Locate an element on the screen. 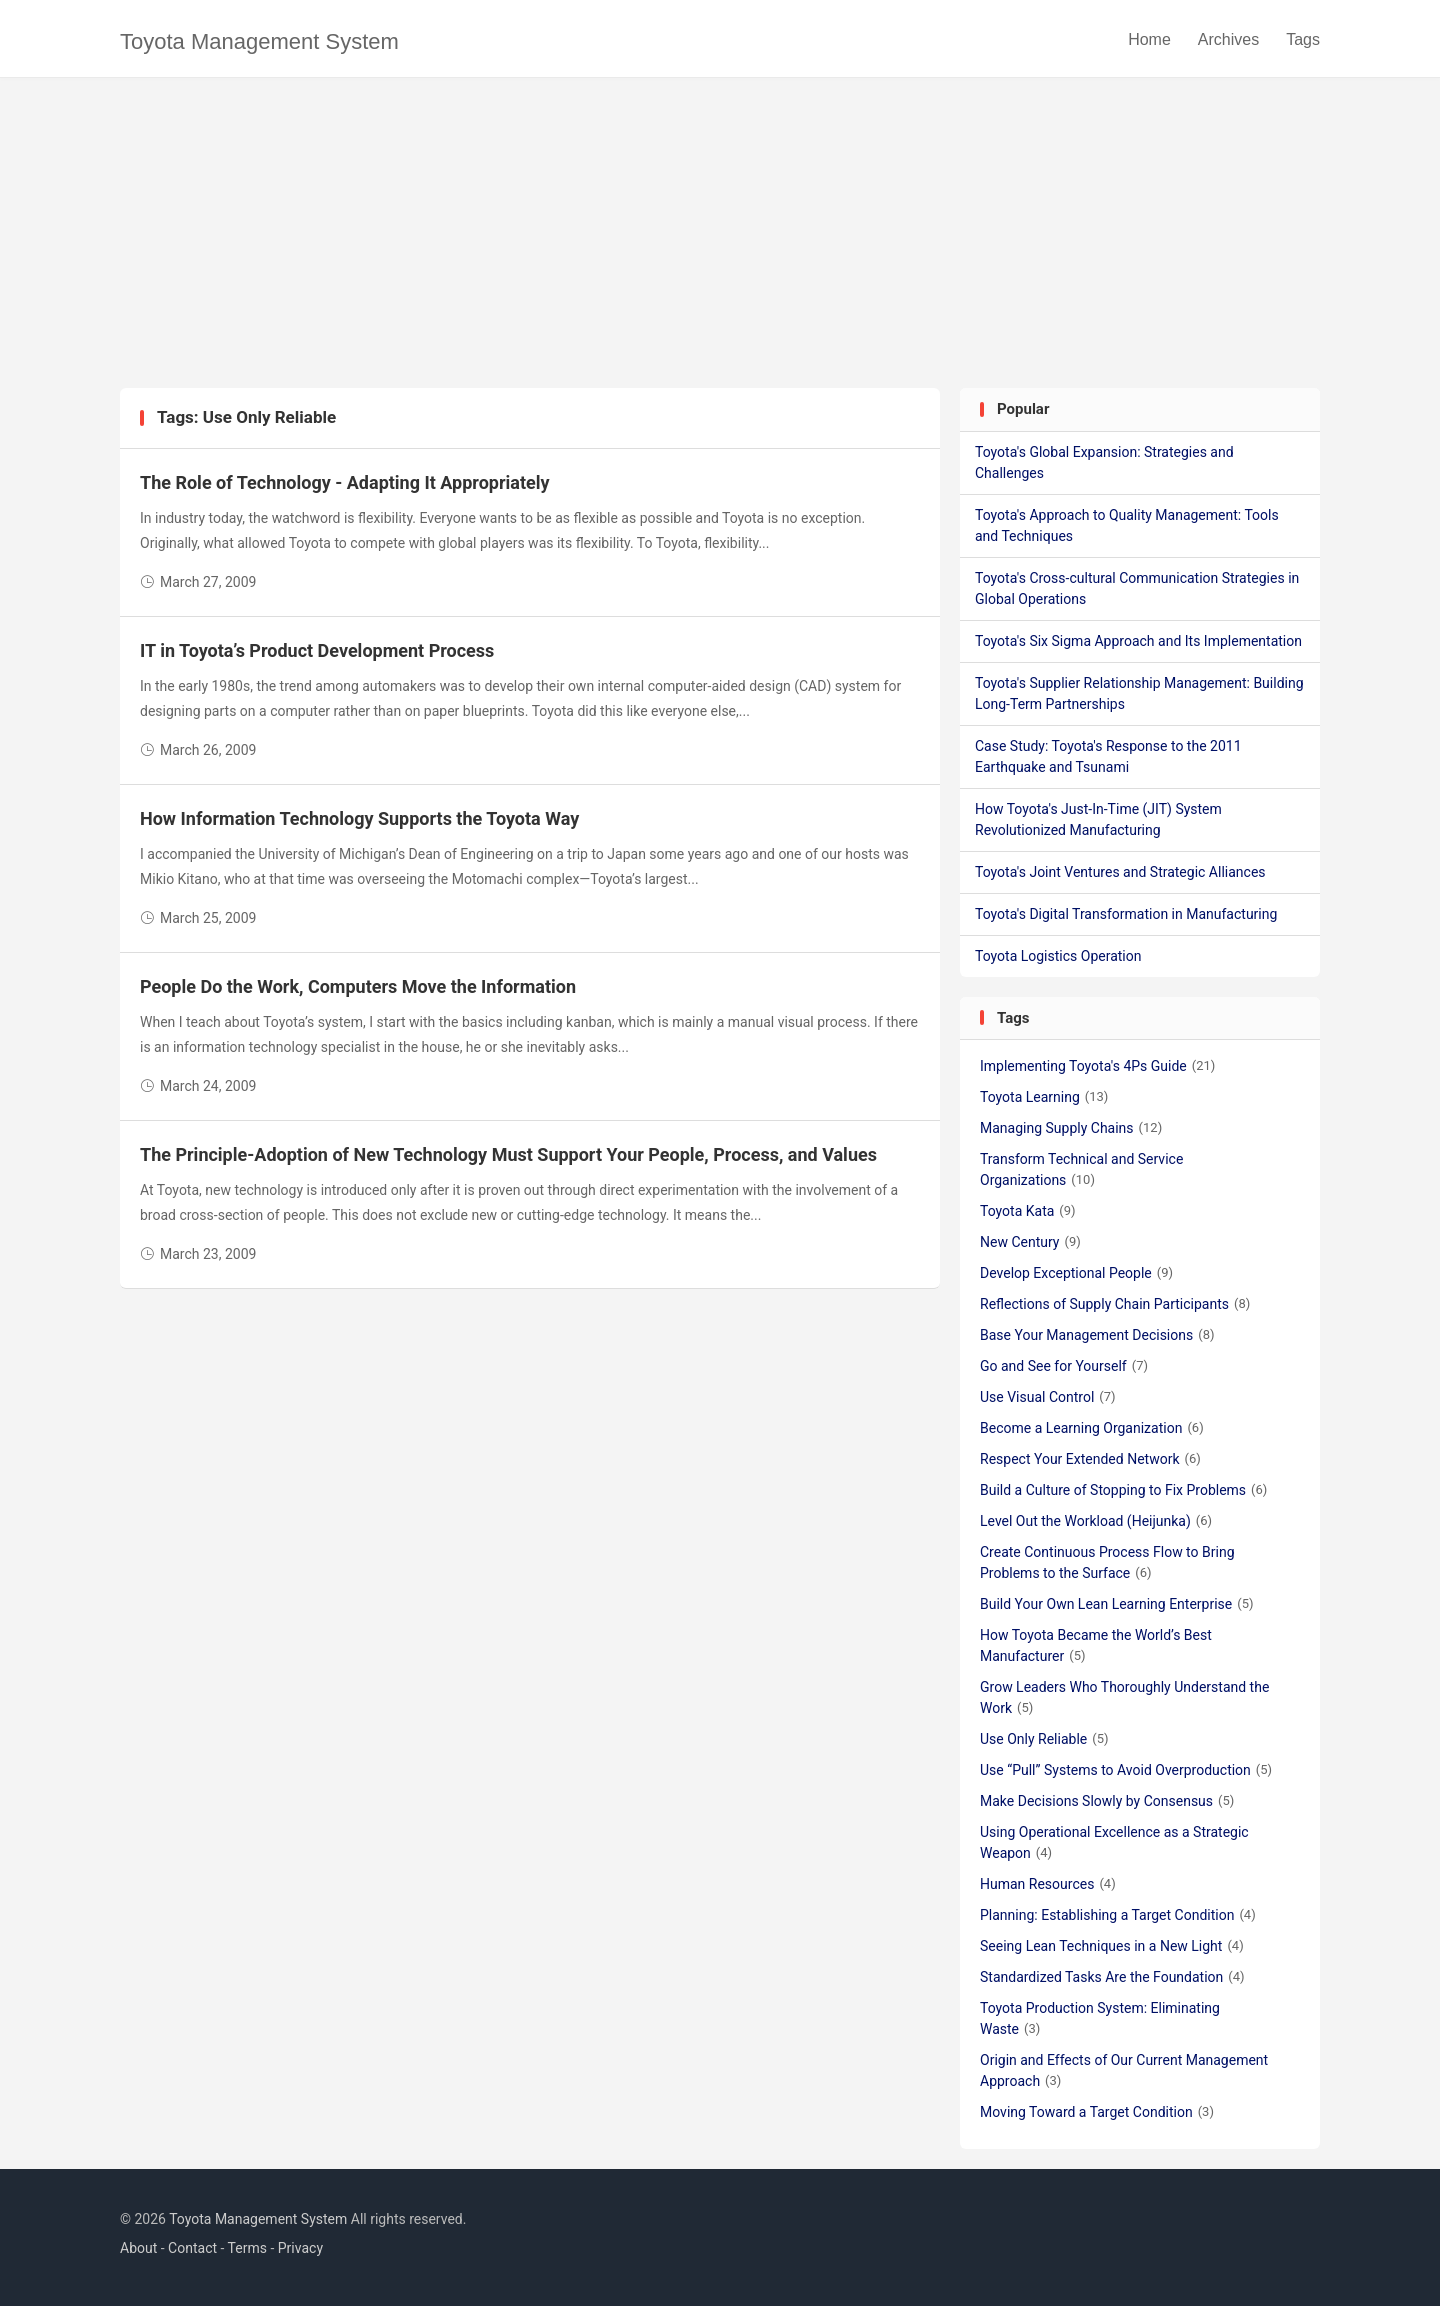 The image size is (1440, 2306). Level Out the Workload (Heijunka) is located at coordinates (1096, 1521).